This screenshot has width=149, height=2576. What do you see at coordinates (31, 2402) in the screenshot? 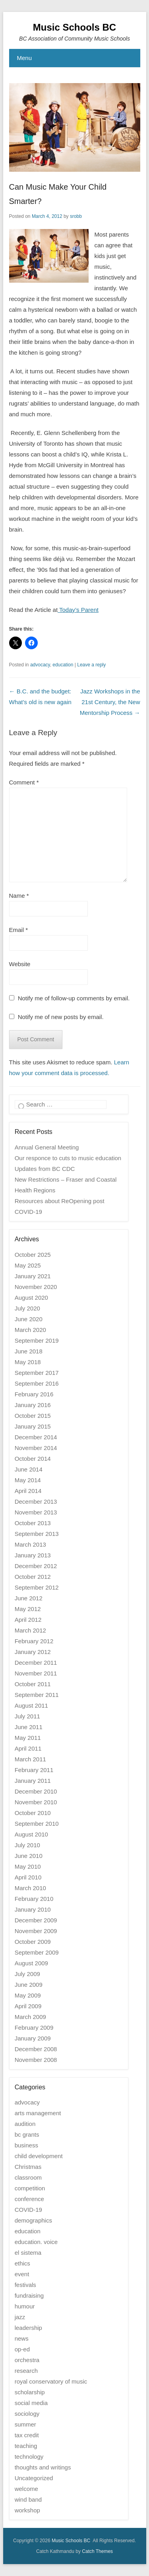
I see `social media` at bounding box center [31, 2402].